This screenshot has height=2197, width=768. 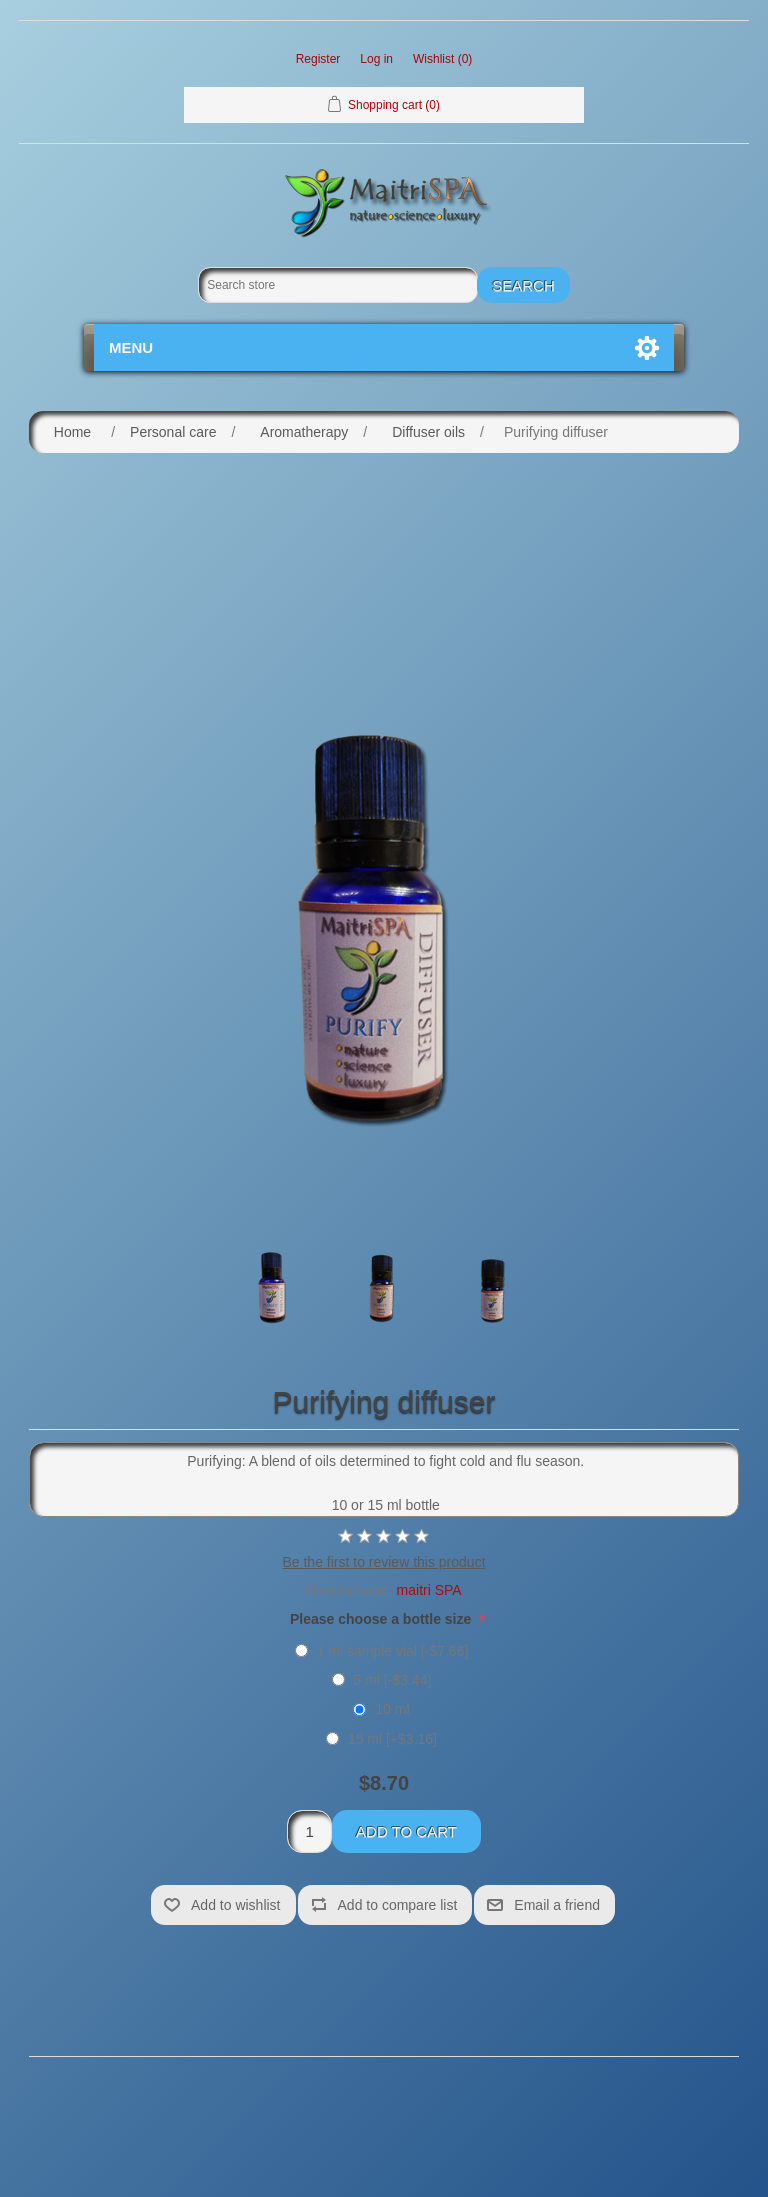 What do you see at coordinates (429, 1590) in the screenshot?
I see `maitri SPA` at bounding box center [429, 1590].